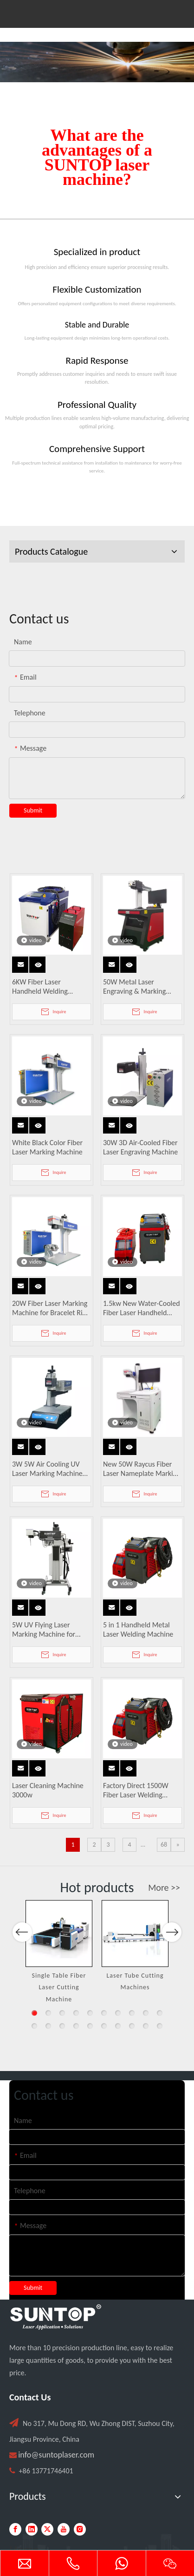 The width and height of the screenshot is (194, 2576). What do you see at coordinates (135, 1790) in the screenshot?
I see `Factory Direct 1500W Fiber Laser Welding Machines` at bounding box center [135, 1790].